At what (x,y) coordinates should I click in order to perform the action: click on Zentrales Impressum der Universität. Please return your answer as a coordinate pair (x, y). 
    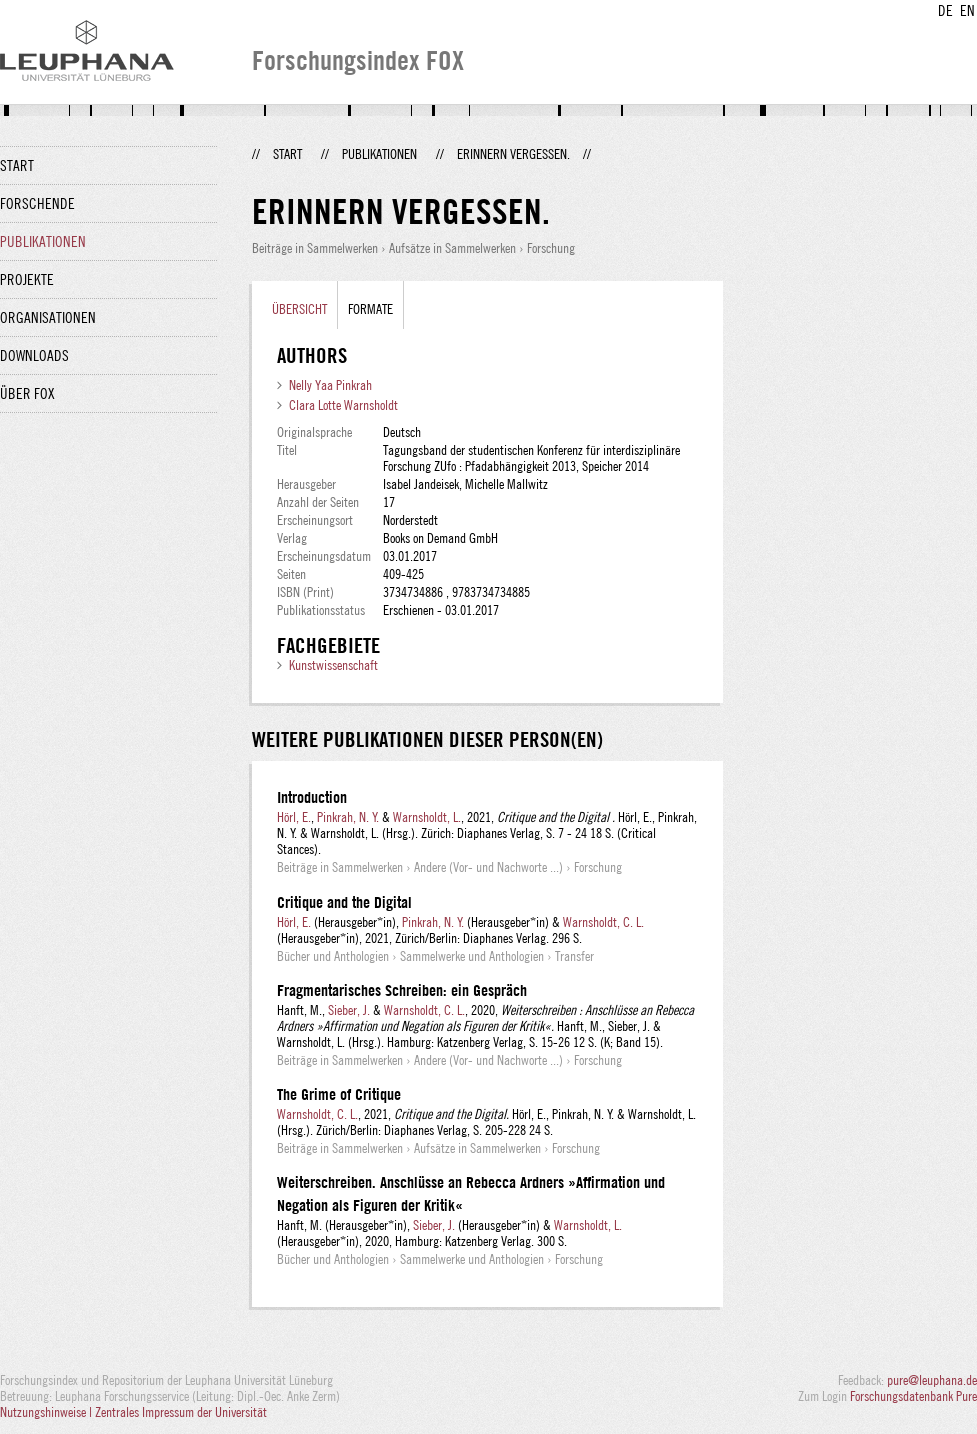
    Looking at the image, I should click on (181, 1412).